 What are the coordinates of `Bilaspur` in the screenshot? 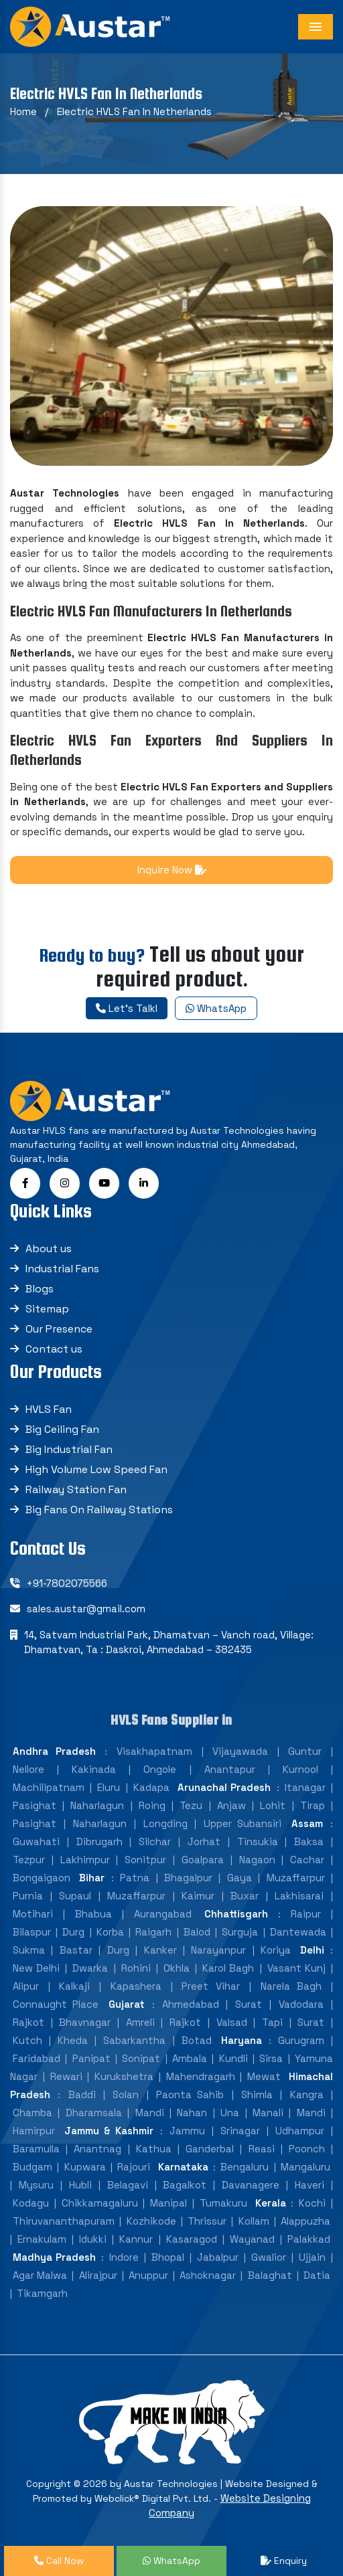 It's located at (32, 1931).